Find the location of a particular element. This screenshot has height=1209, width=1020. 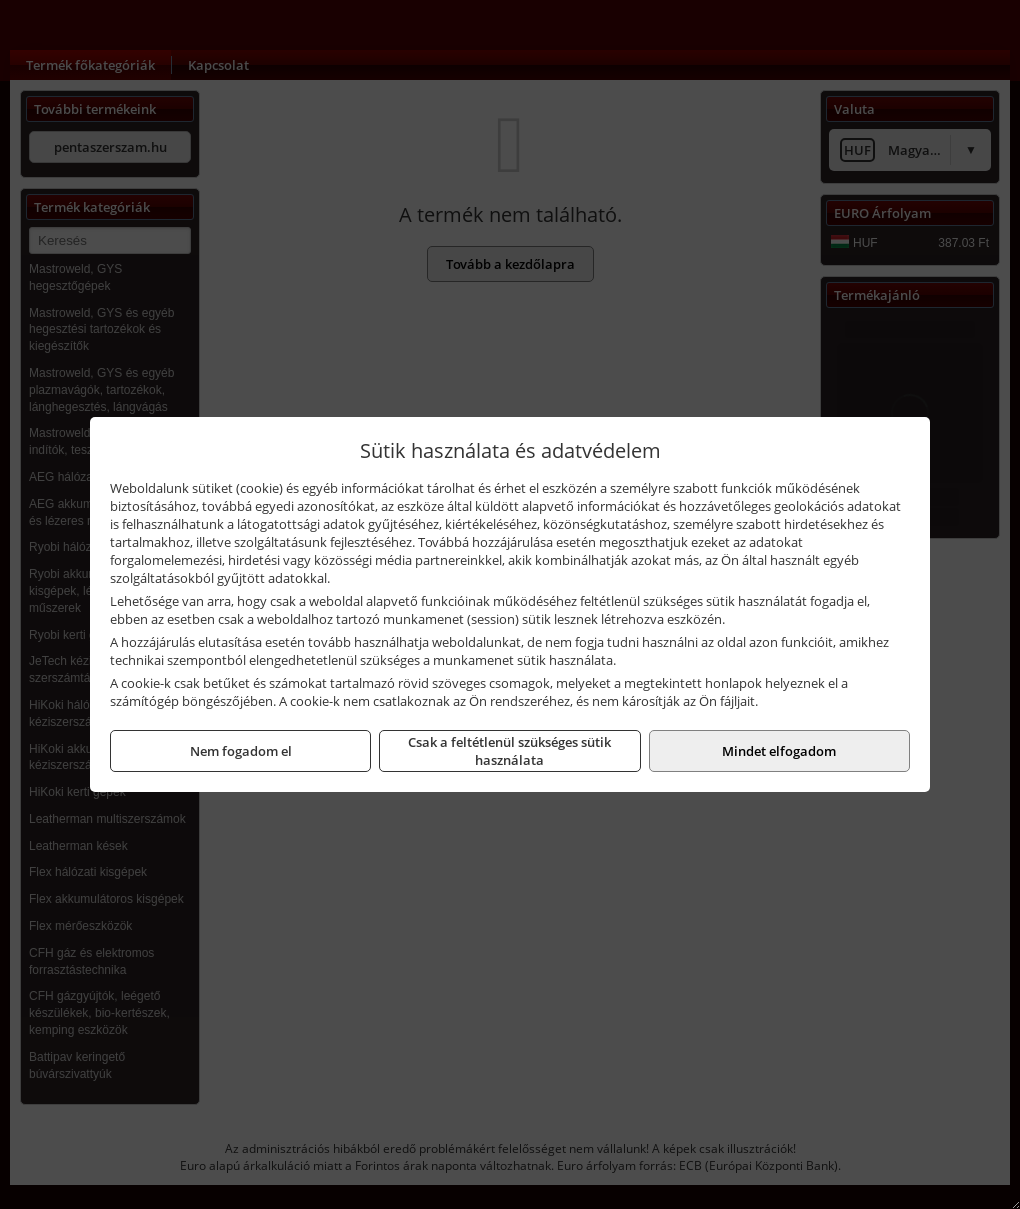

Nem fogadom el is located at coordinates (241, 751).